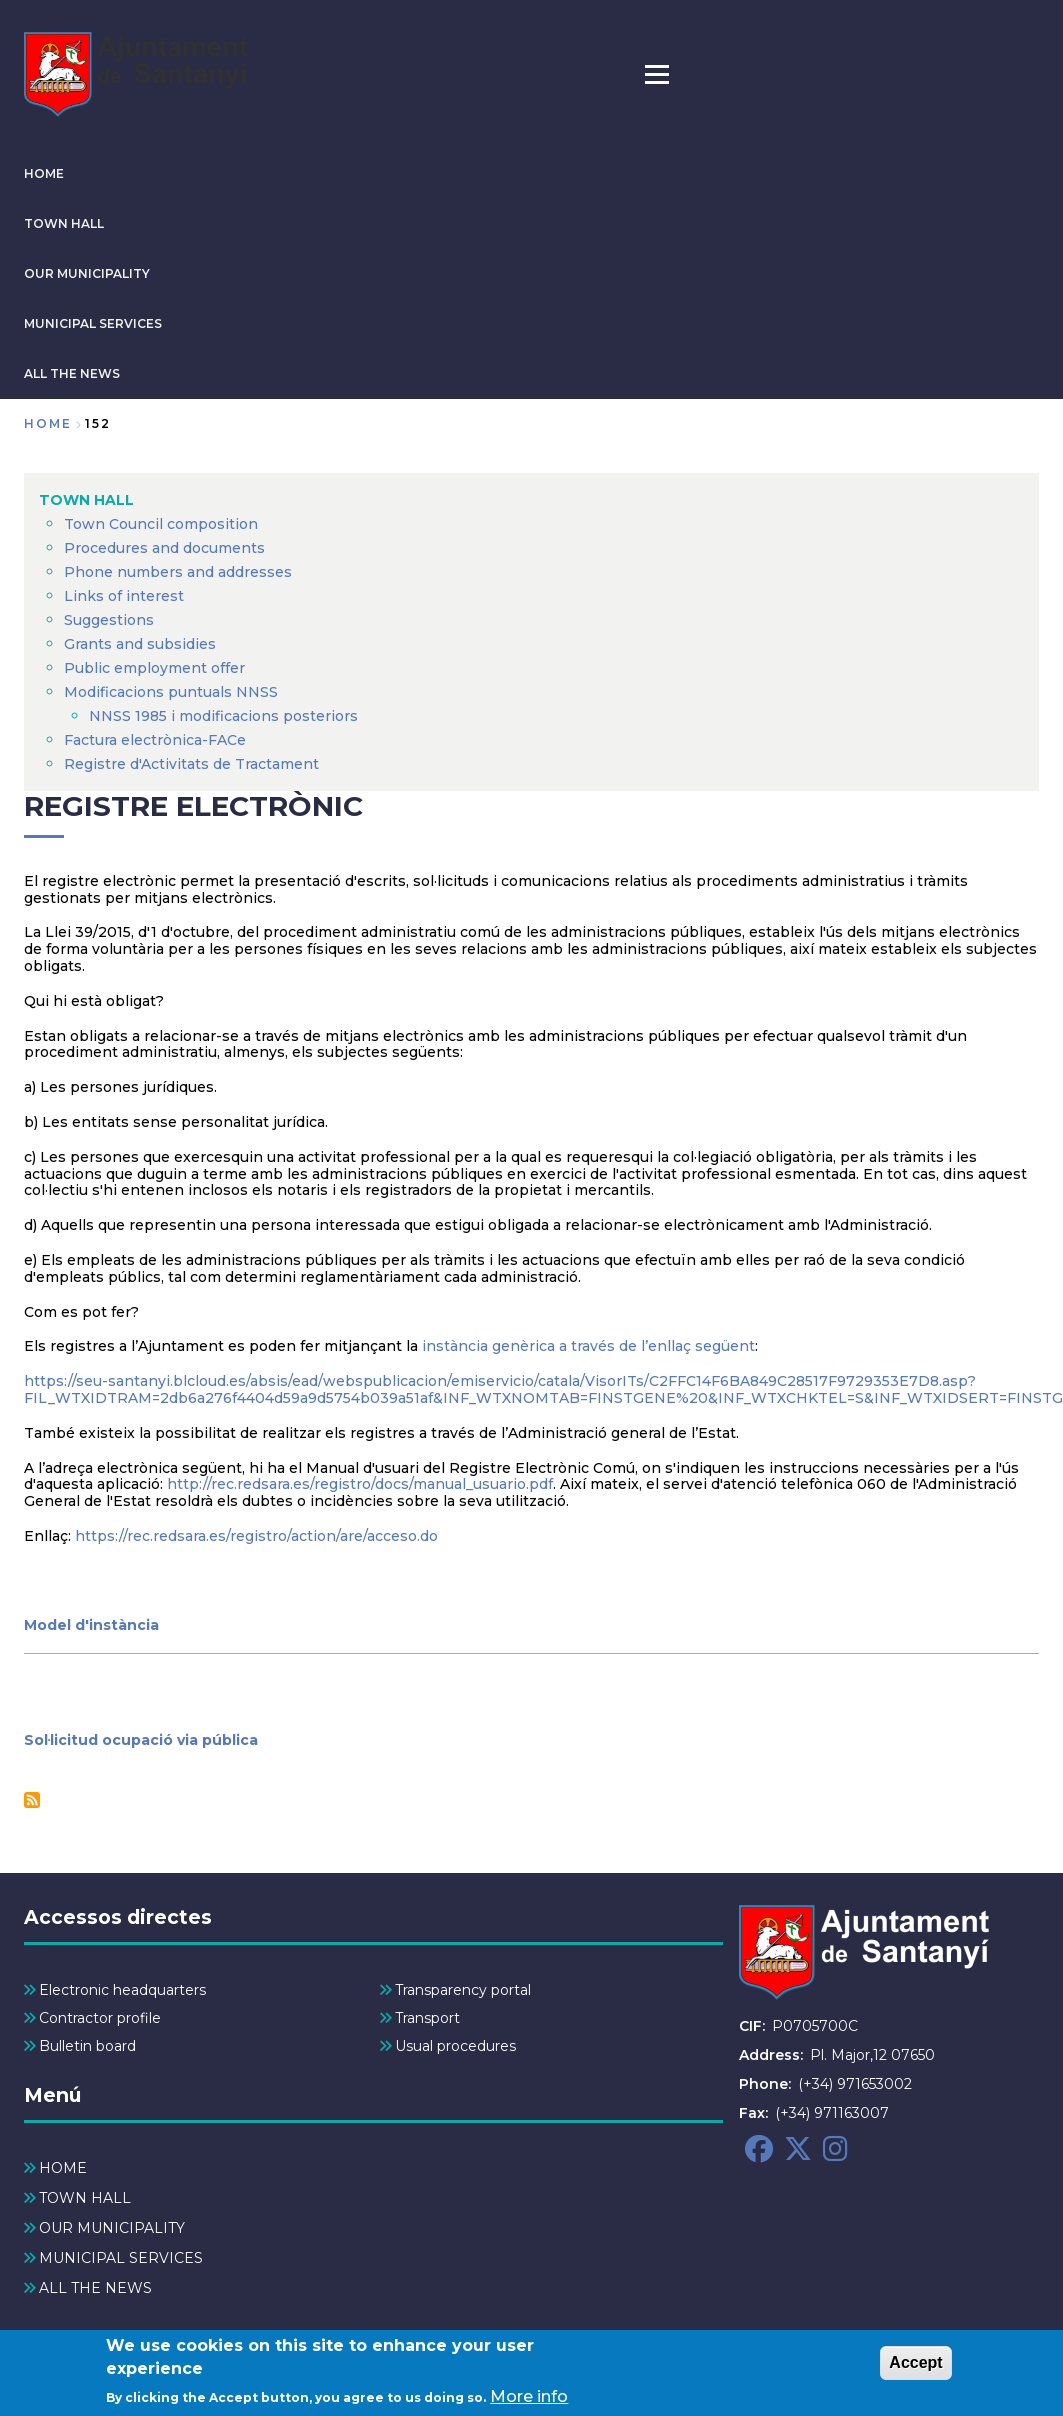  Describe the element at coordinates (164, 548) in the screenshot. I see `Procedures and documents [menuitem]` at that location.